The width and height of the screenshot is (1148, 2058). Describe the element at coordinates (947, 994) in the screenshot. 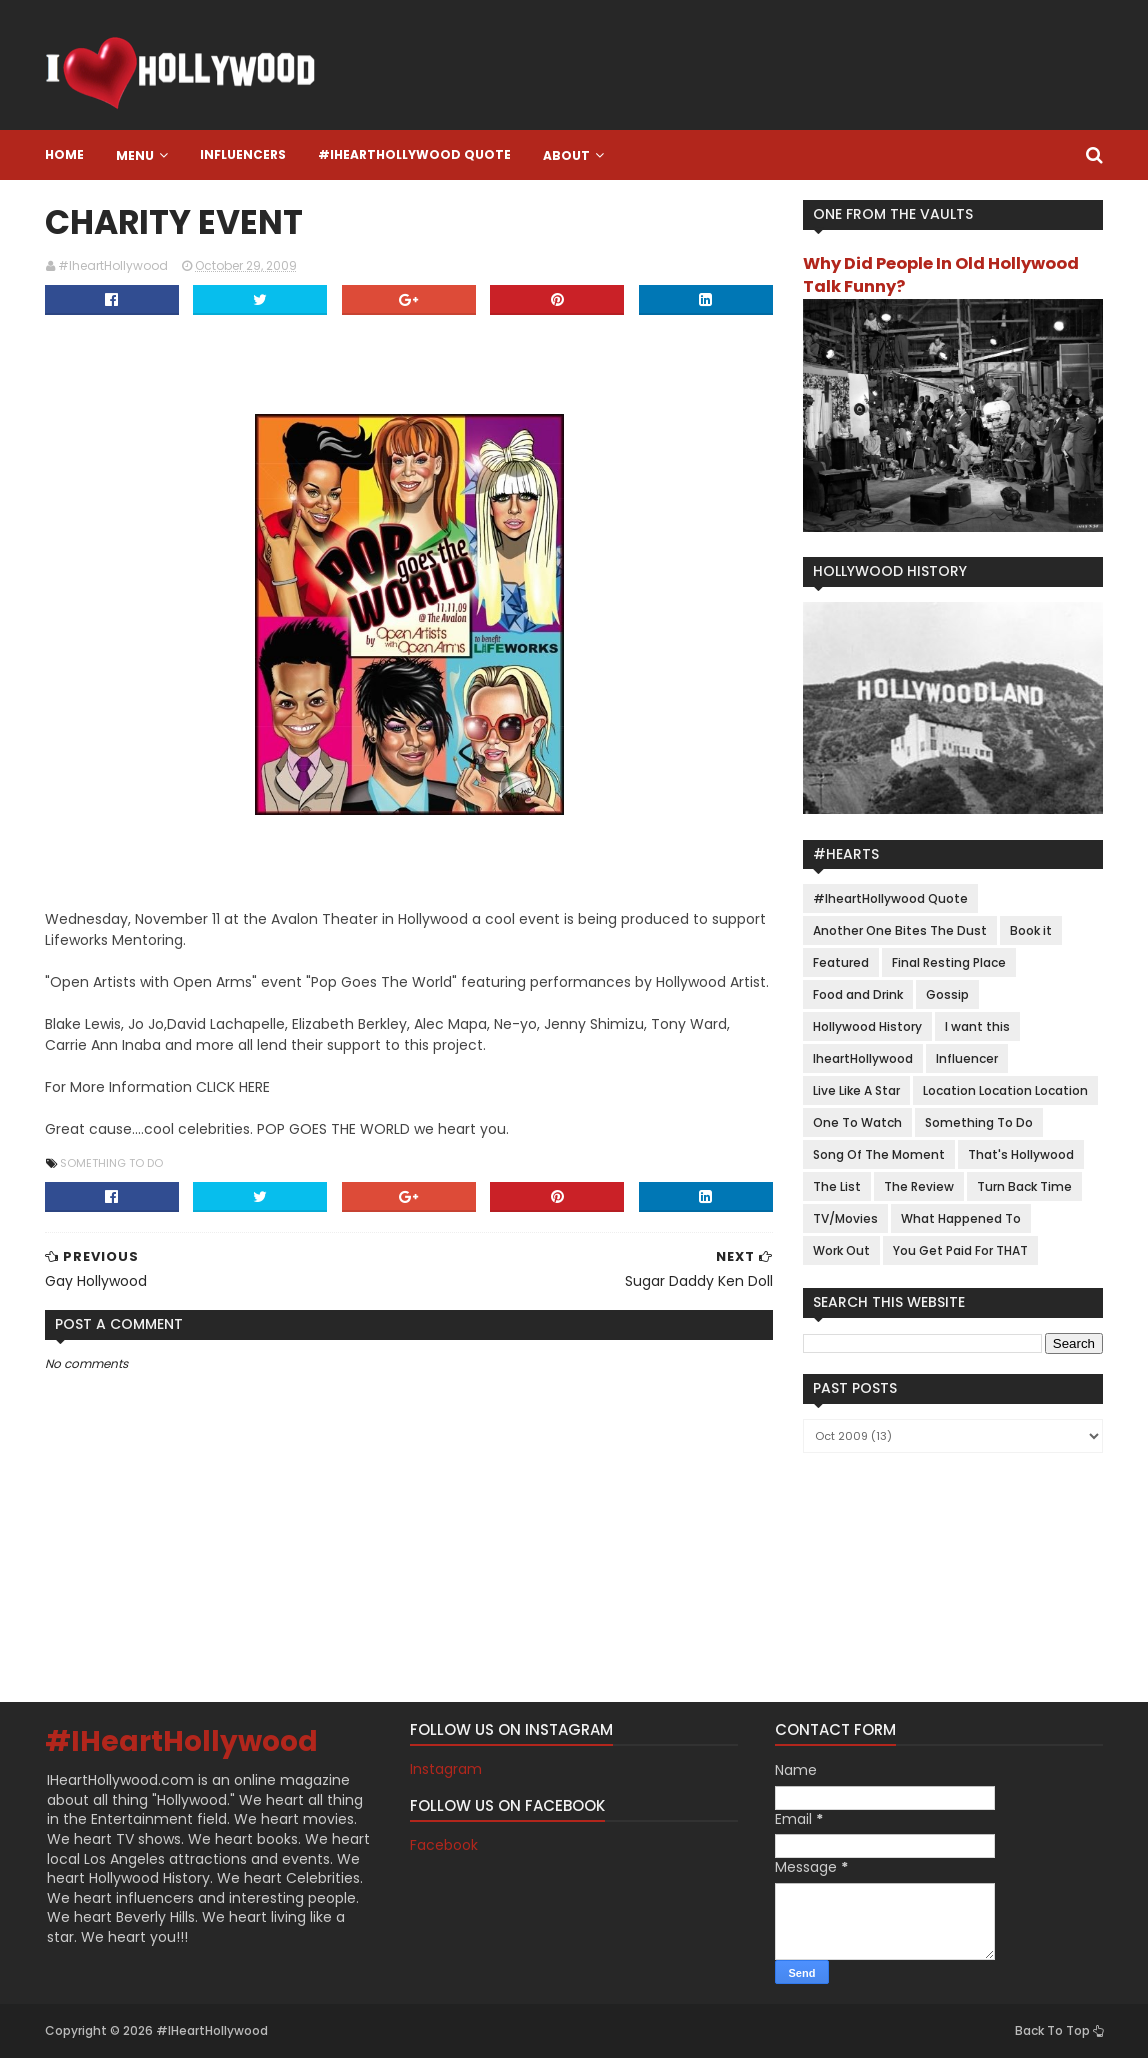

I see `Gossip` at that location.